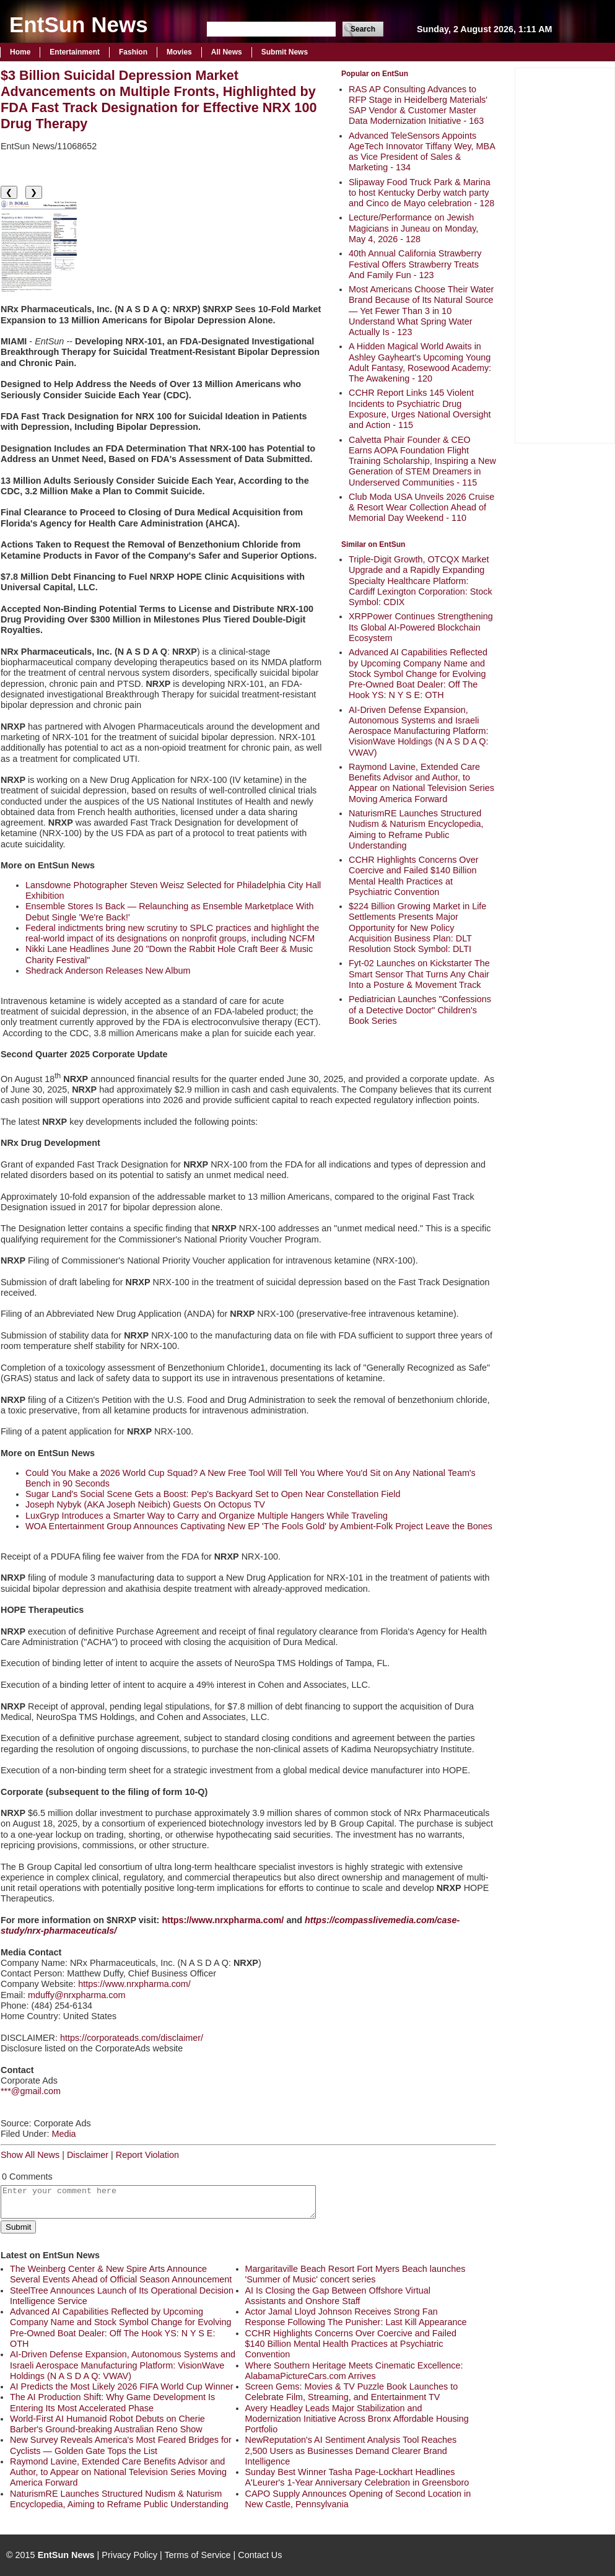  What do you see at coordinates (121, 2445) in the screenshot?
I see `New Survey Reveals America's Most Feared Bridges for Cyclists — Golden Gate Tops the List` at bounding box center [121, 2445].